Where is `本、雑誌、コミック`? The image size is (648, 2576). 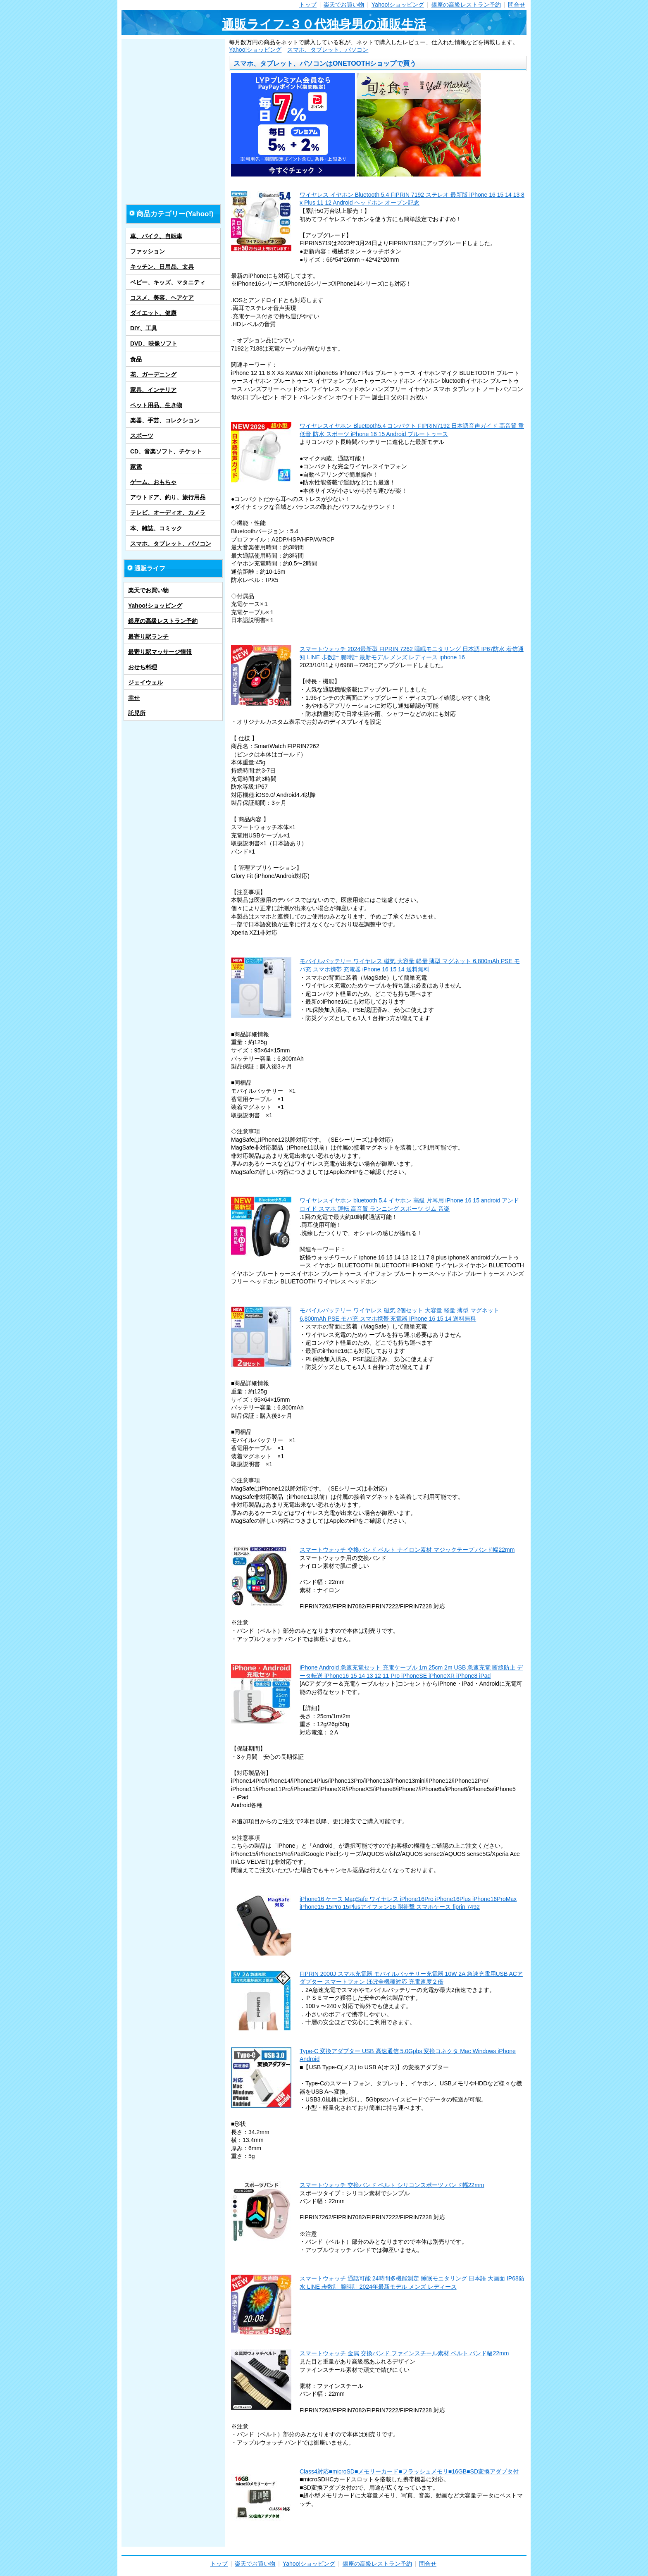
本、雑誌、コミック is located at coordinates (156, 528).